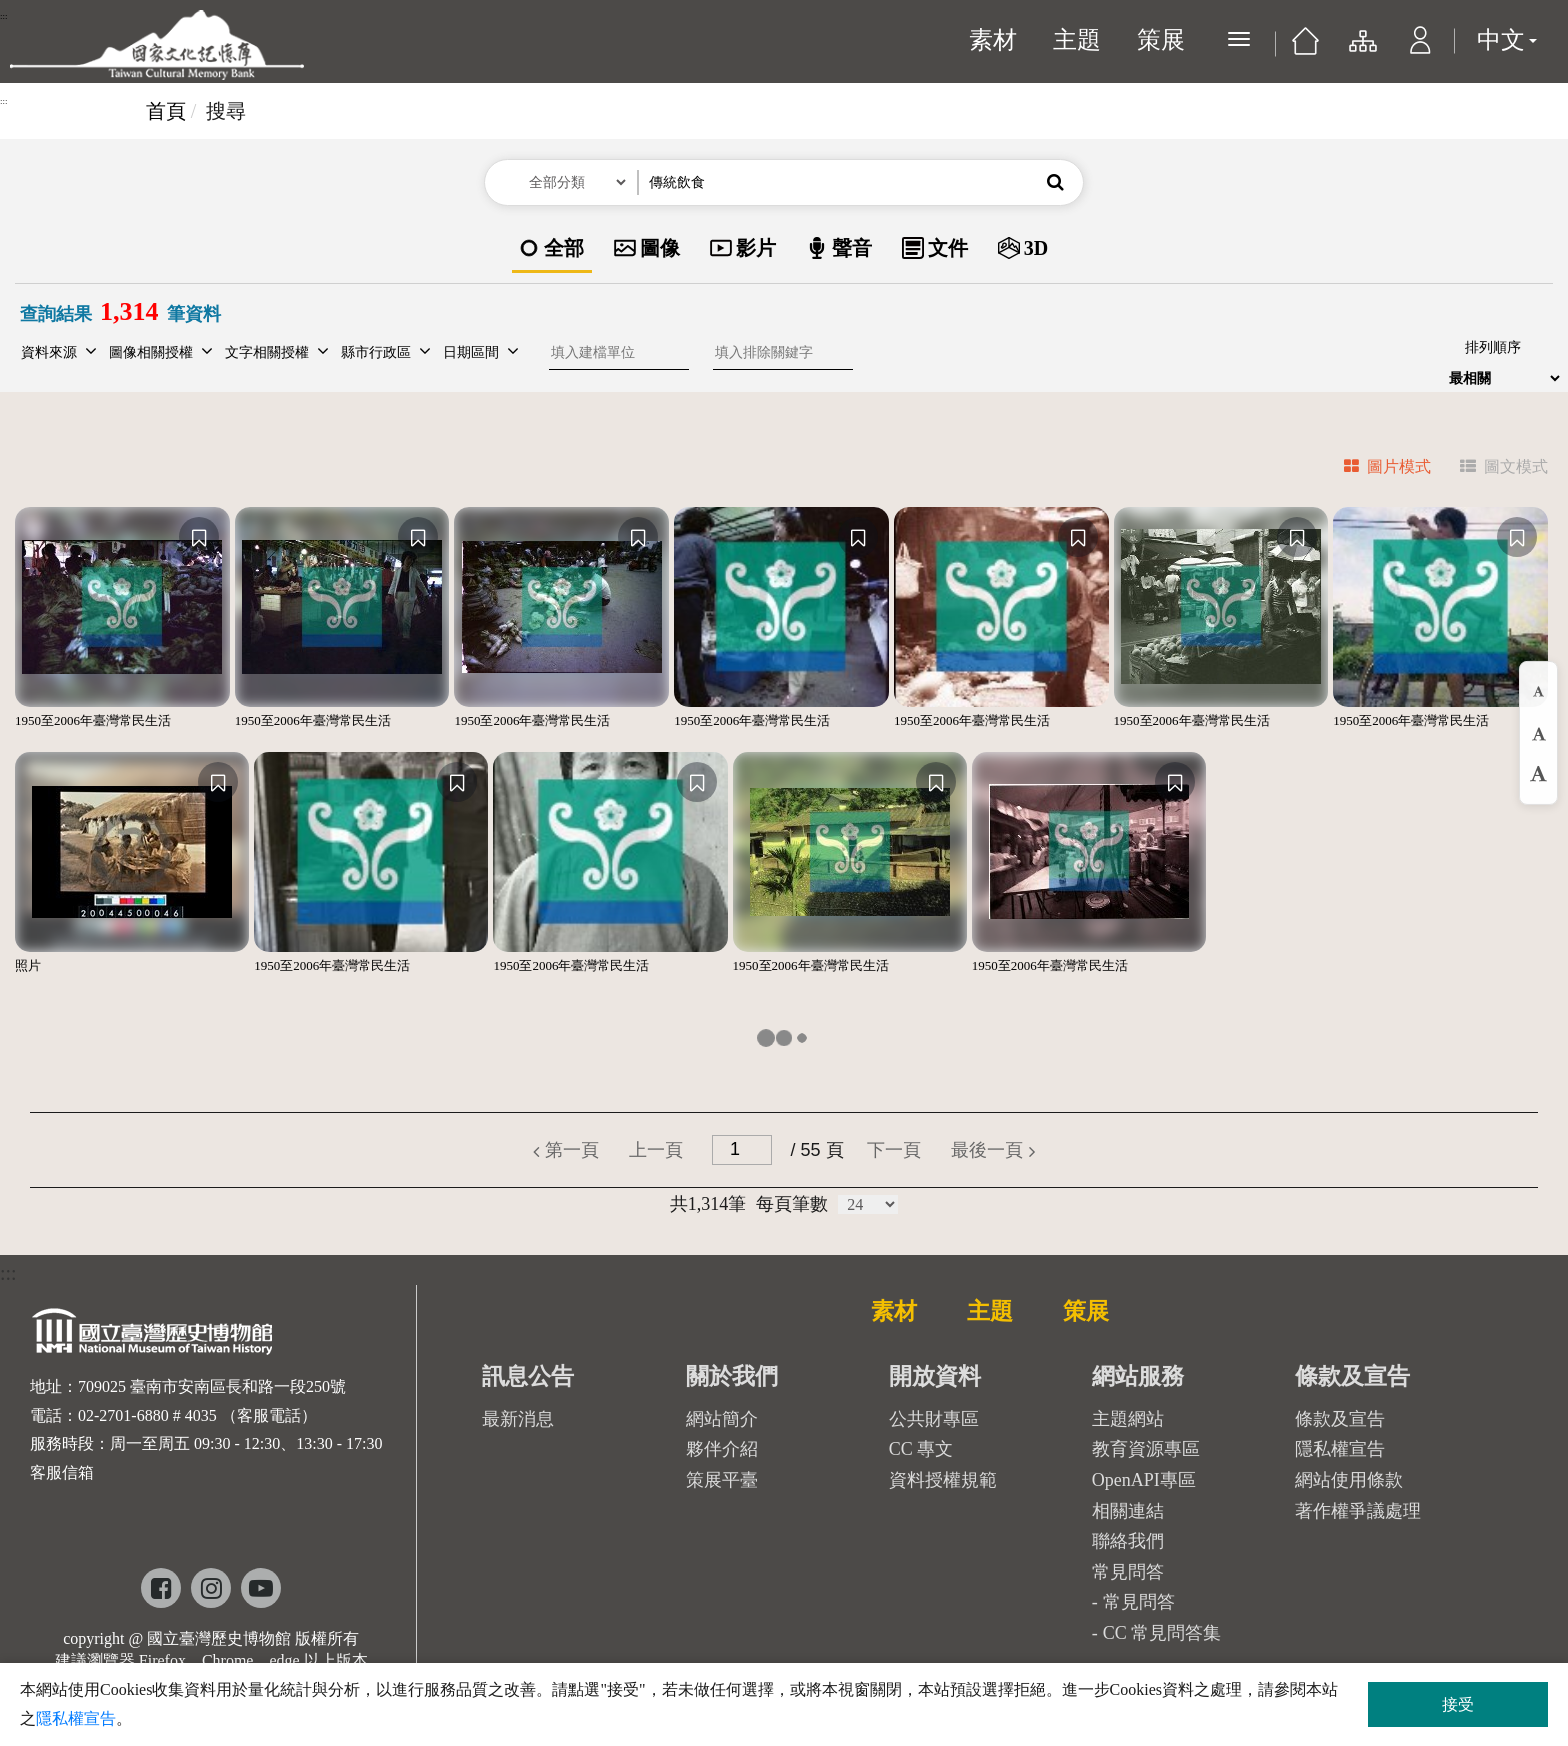 This screenshot has height=1746, width=1568. Describe the element at coordinates (722, 1419) in the screenshot. I see `網站簡介` at that location.